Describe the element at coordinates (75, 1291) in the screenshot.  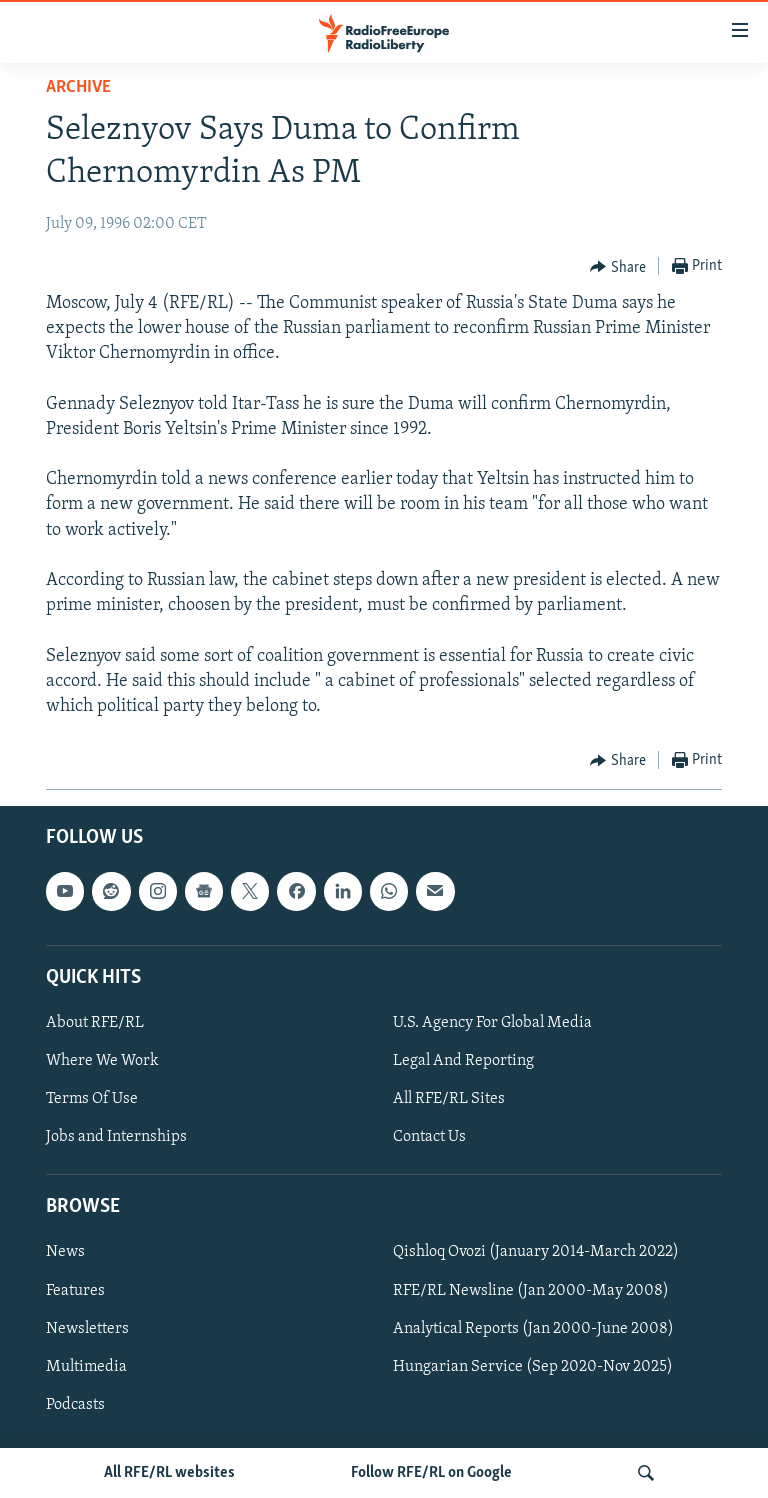
I see `Features` at that location.